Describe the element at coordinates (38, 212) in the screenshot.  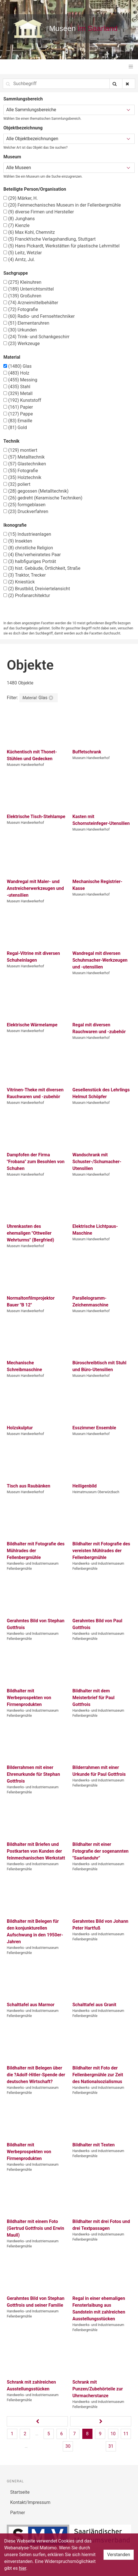
I see `diverse Firmen und Hersteller` at that location.